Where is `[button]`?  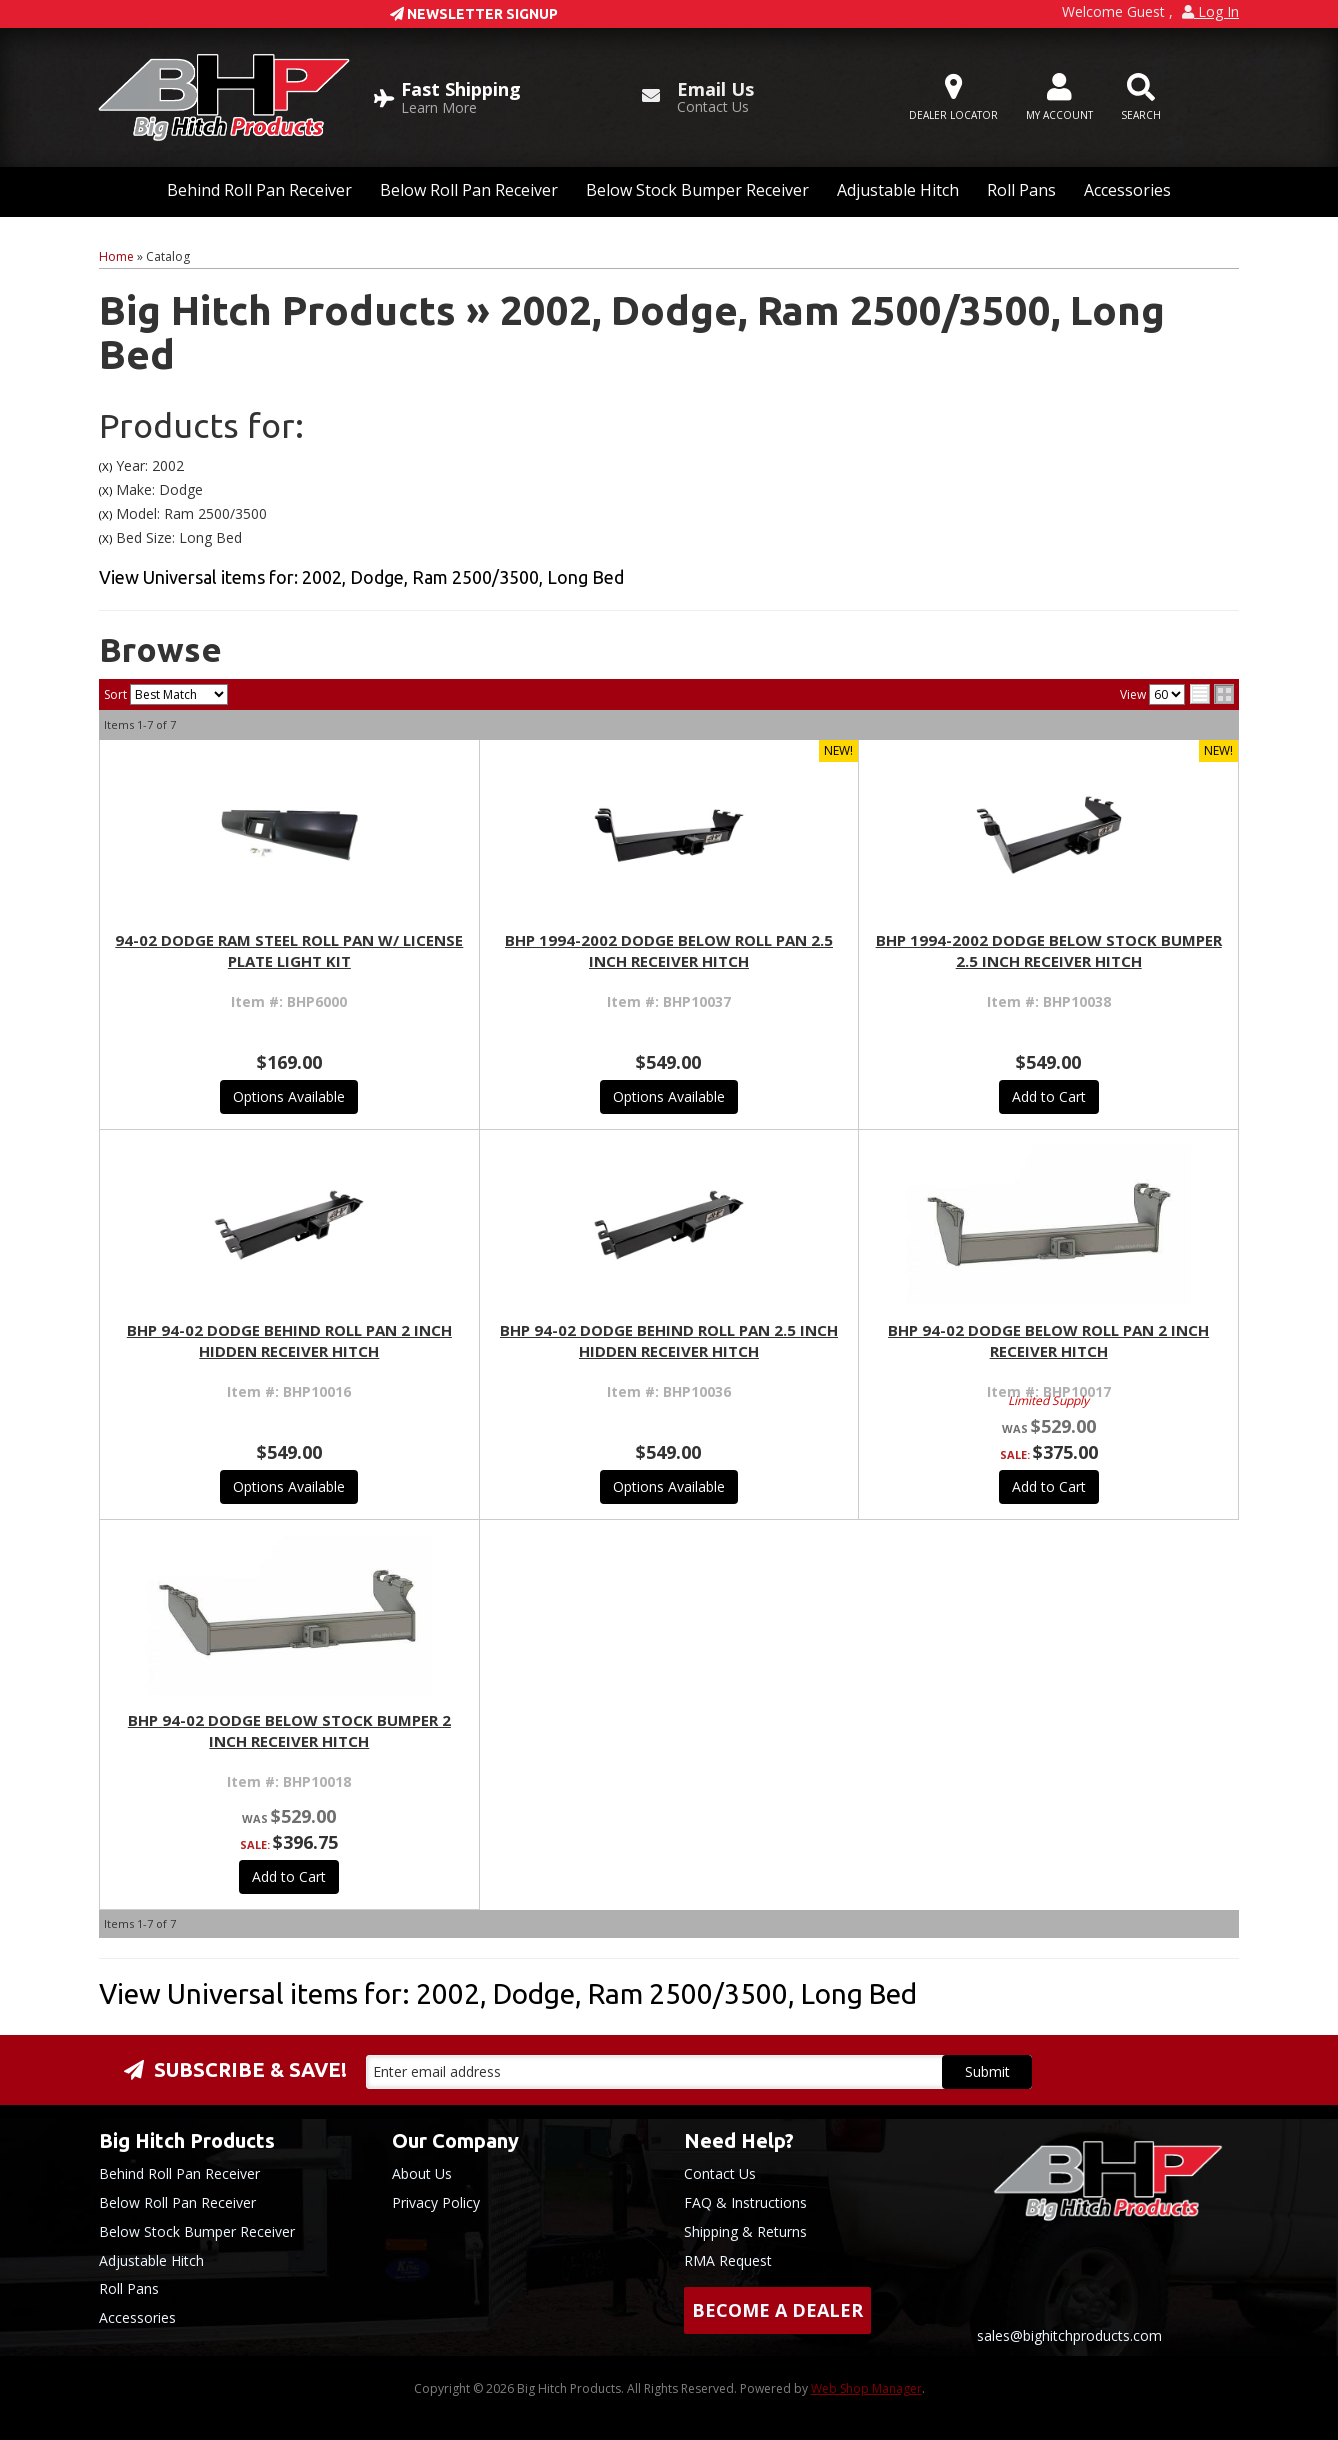 [button] is located at coordinates (1141, 97).